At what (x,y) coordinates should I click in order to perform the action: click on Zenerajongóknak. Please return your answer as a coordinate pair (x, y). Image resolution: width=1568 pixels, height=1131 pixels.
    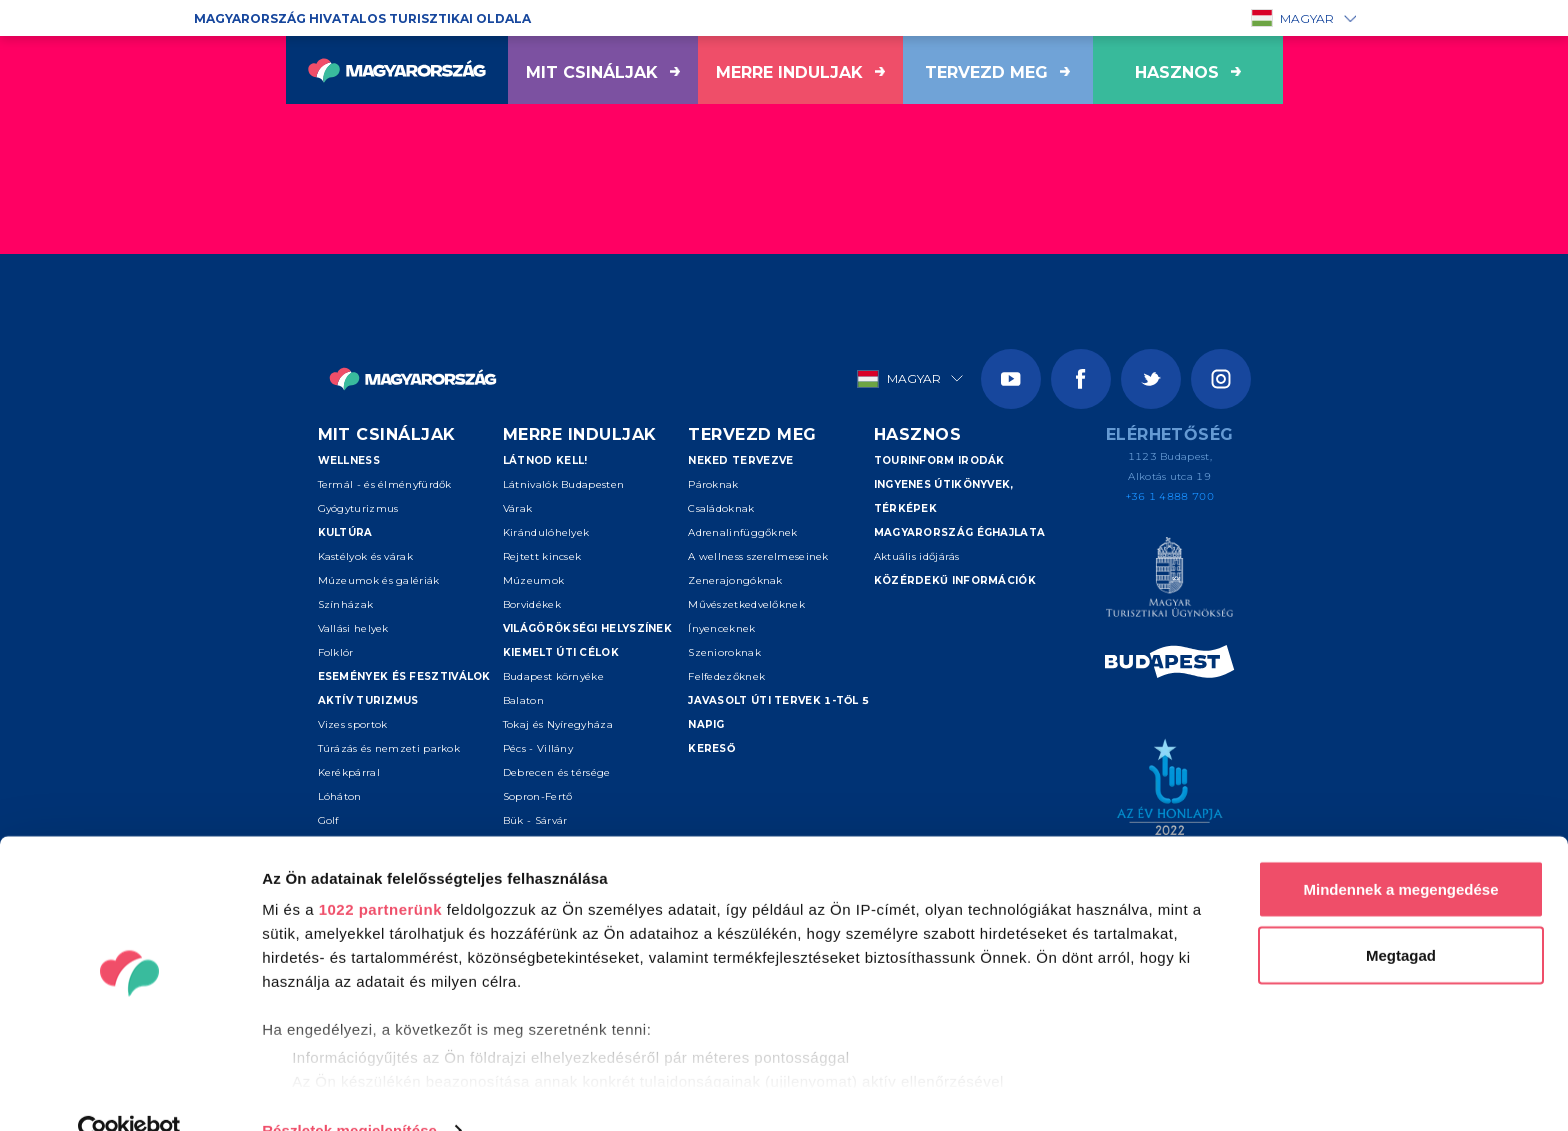
    Looking at the image, I should click on (735, 580).